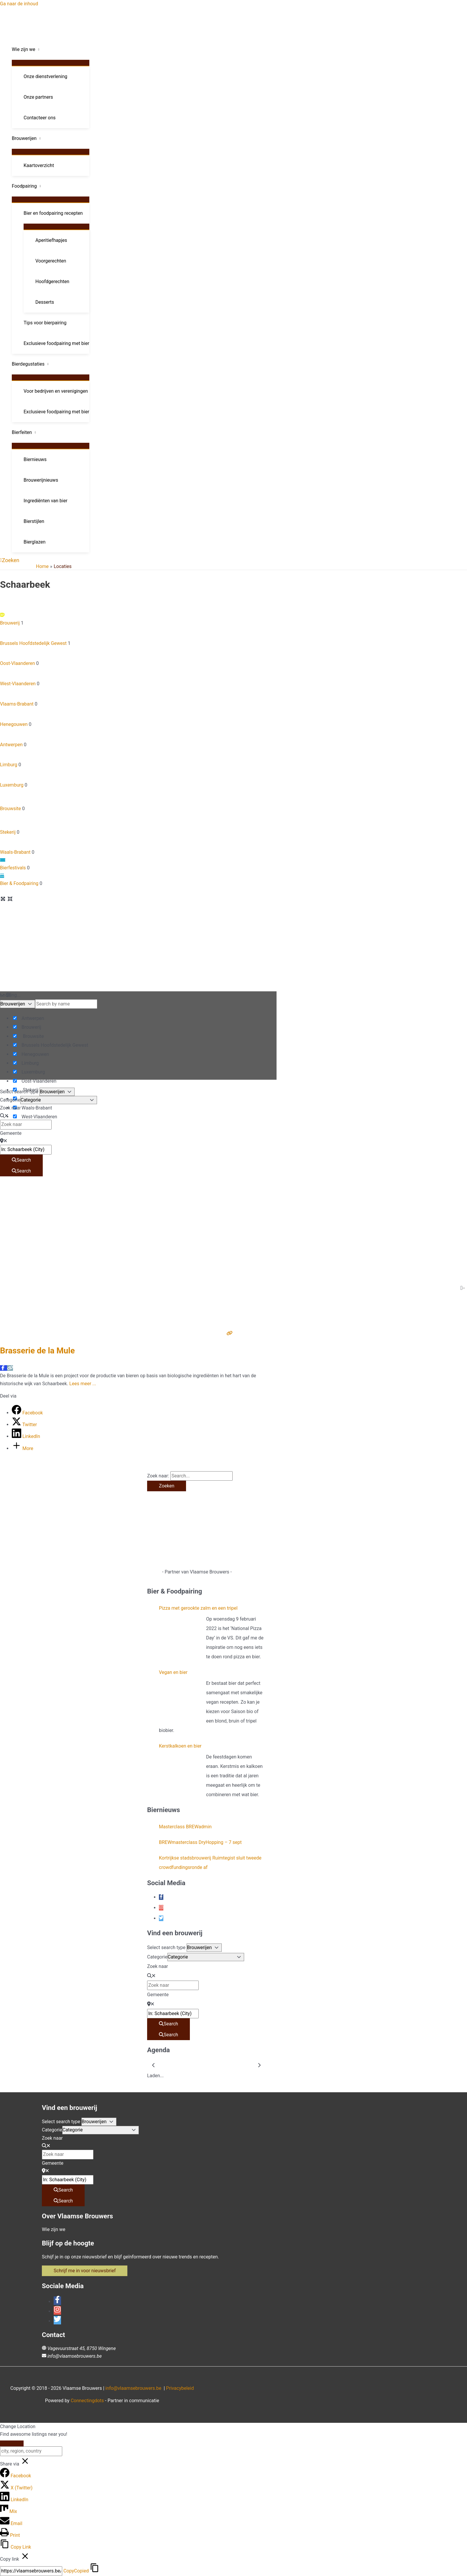 Image resolution: width=467 pixels, height=2576 pixels. Describe the element at coordinates (37, 1350) in the screenshot. I see `Brasserie de la Mule` at that location.